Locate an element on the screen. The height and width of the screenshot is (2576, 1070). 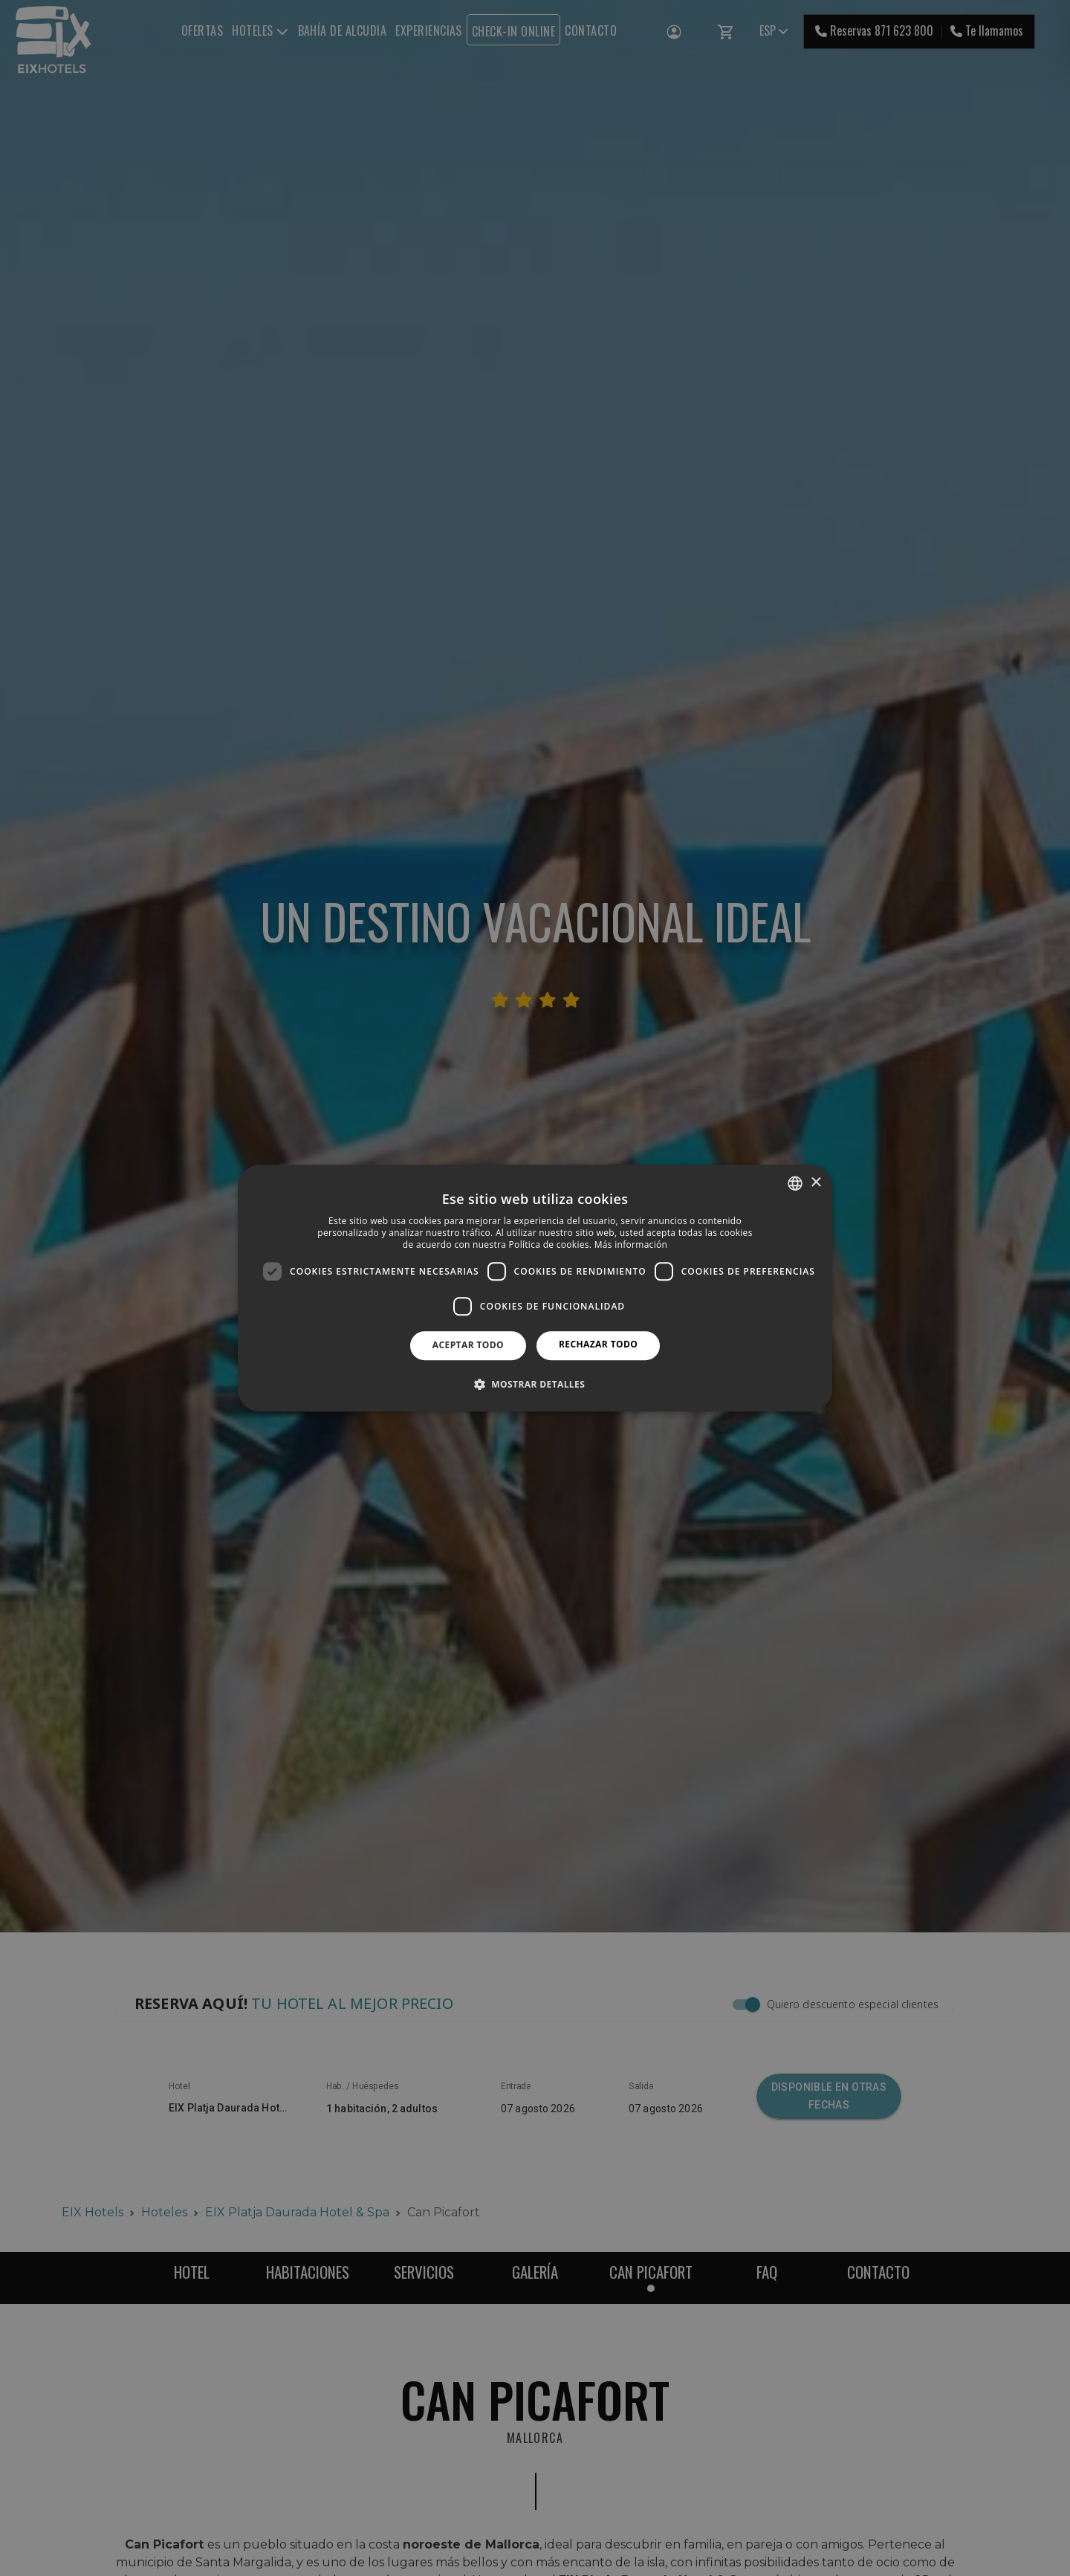
Aceptar todo [button] is located at coordinates (468, 1345).